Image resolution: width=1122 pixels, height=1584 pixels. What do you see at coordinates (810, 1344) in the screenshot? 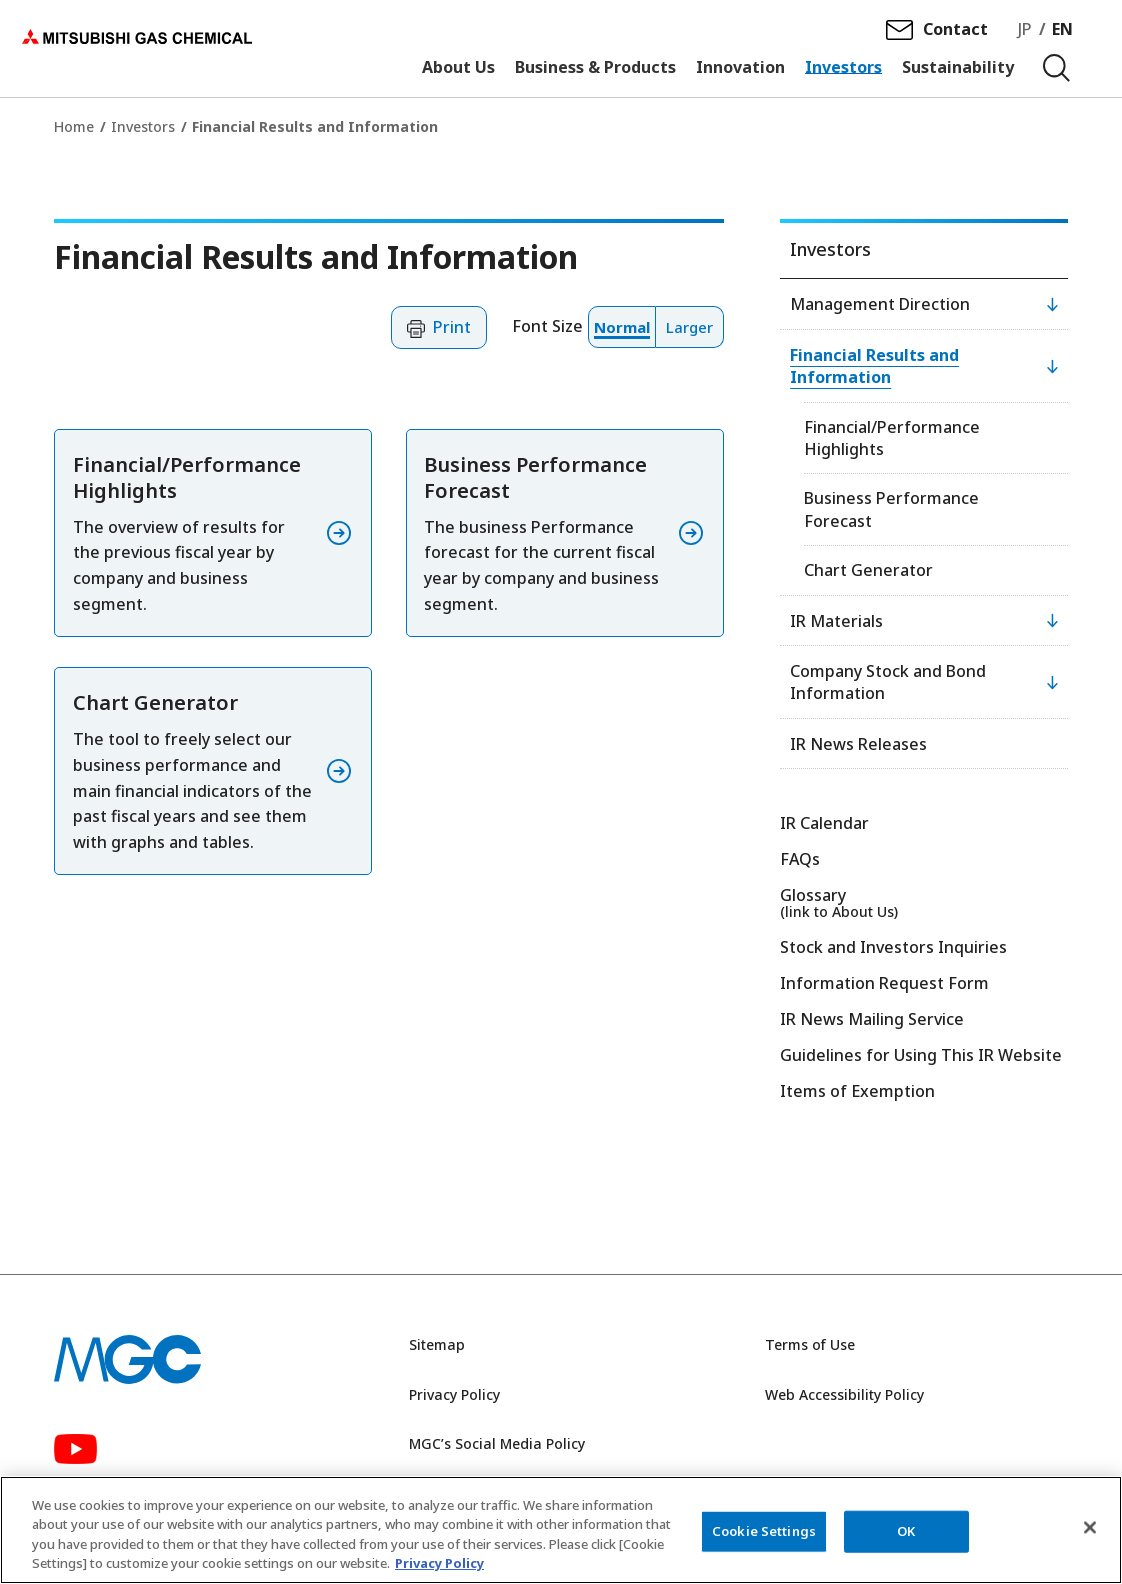
I see `Terms of Use` at bounding box center [810, 1344].